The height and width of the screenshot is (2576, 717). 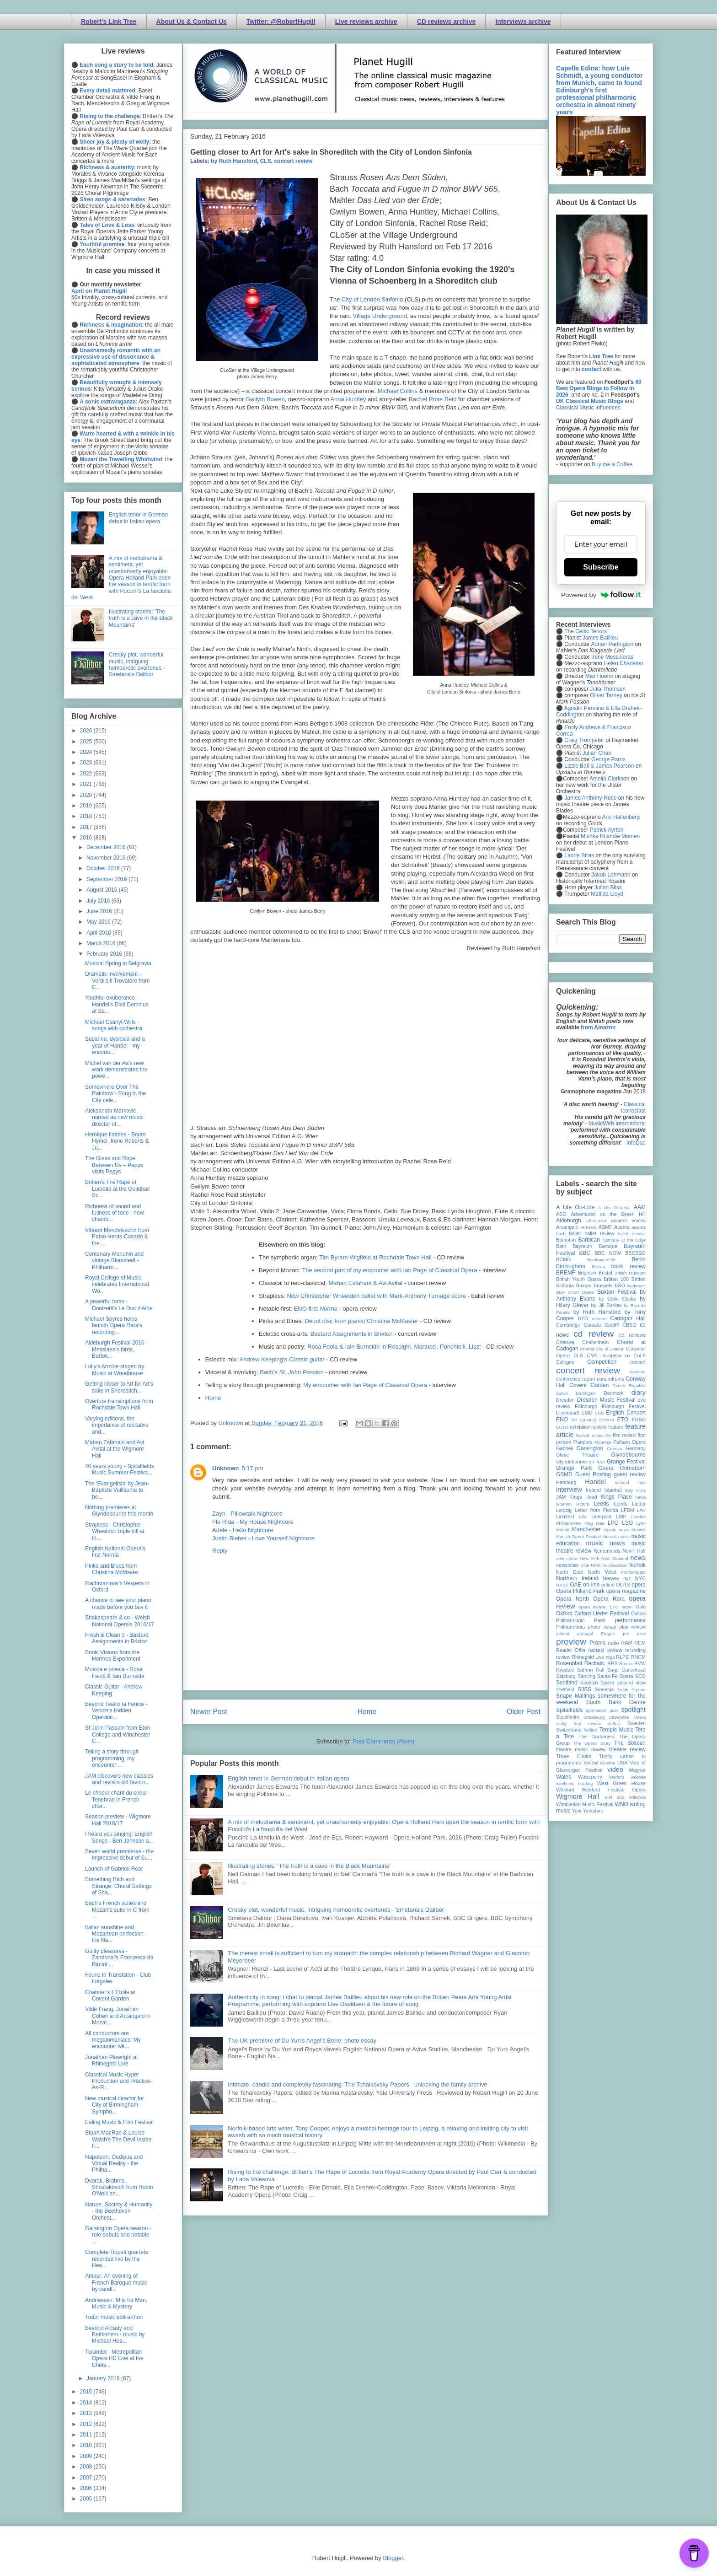 What do you see at coordinates (615, 1355) in the screenshot?
I see `co-opera co` at bounding box center [615, 1355].